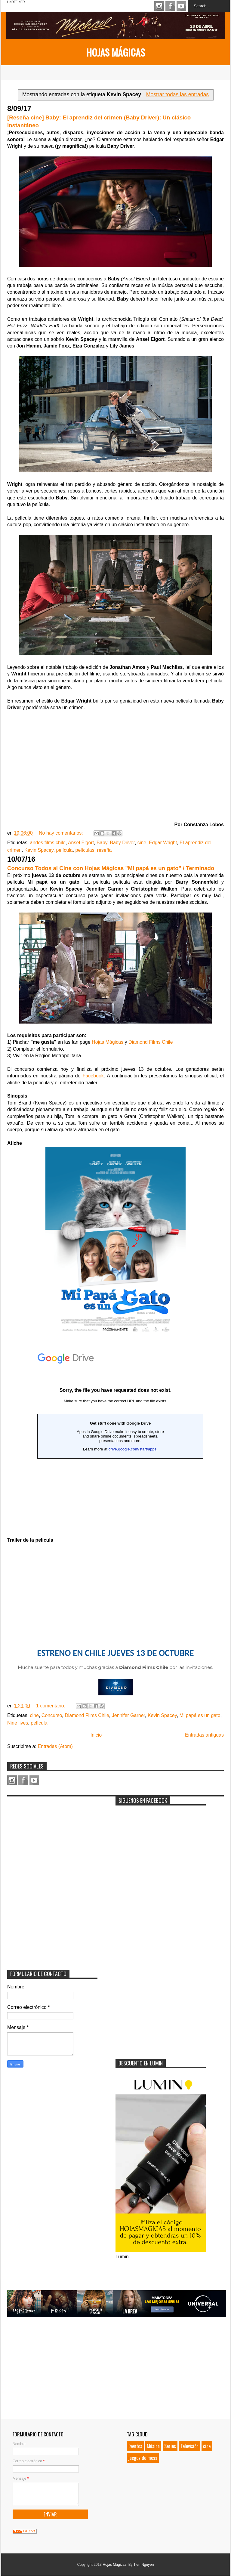 This screenshot has width=231, height=2576. Describe the element at coordinates (55, 1746) in the screenshot. I see `Entradas (Atom)` at that location.